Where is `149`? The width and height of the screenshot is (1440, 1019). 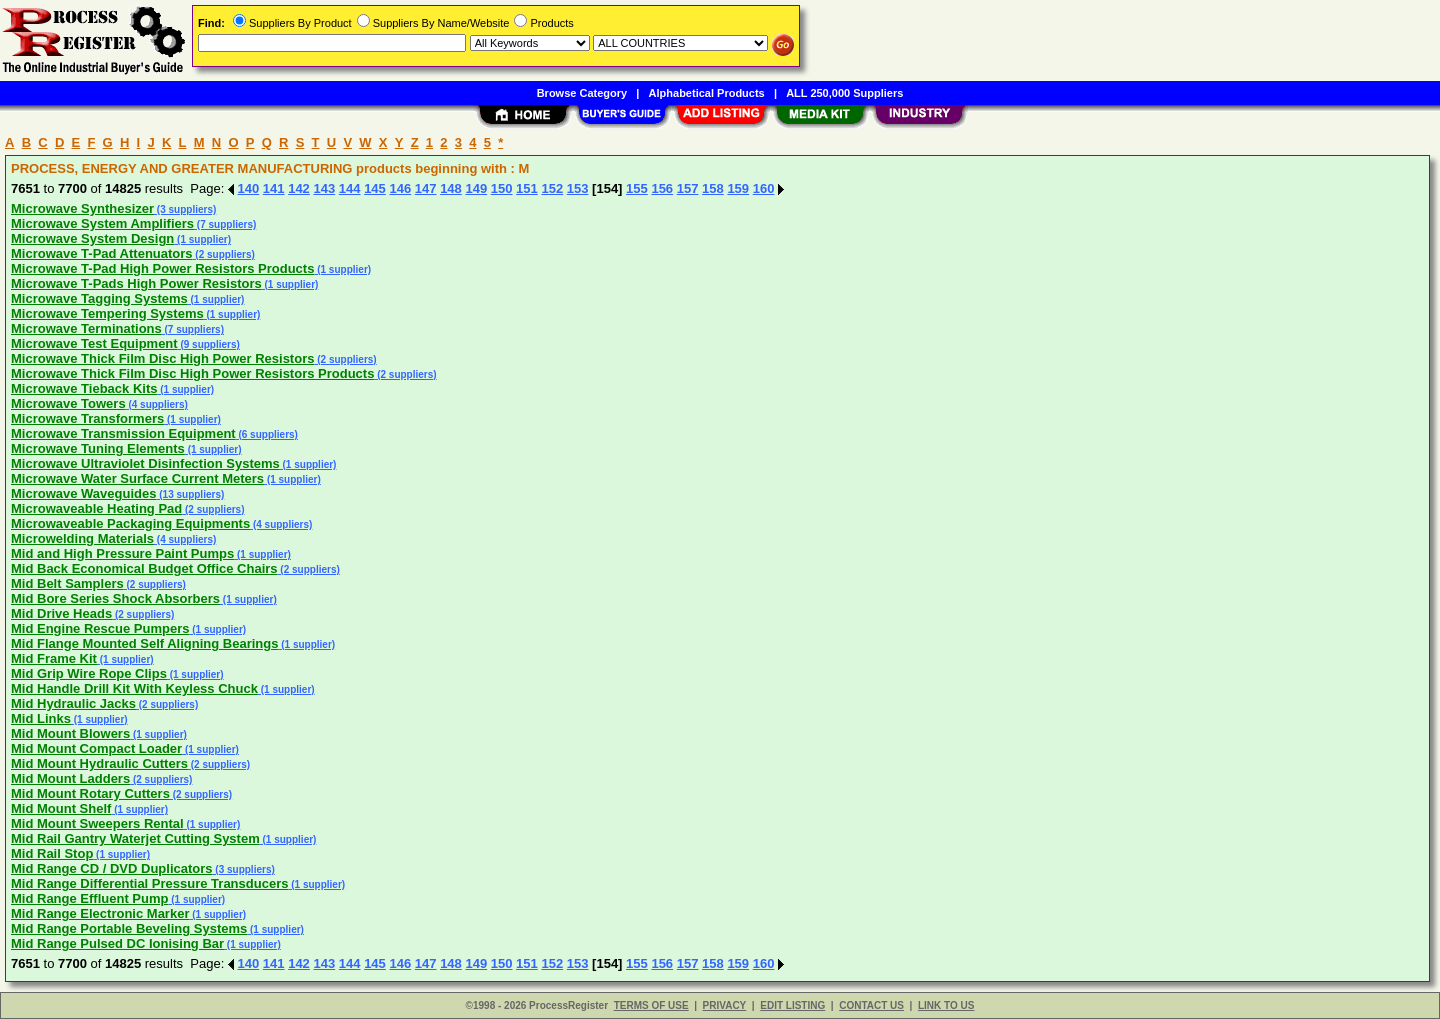
149 is located at coordinates (476, 188).